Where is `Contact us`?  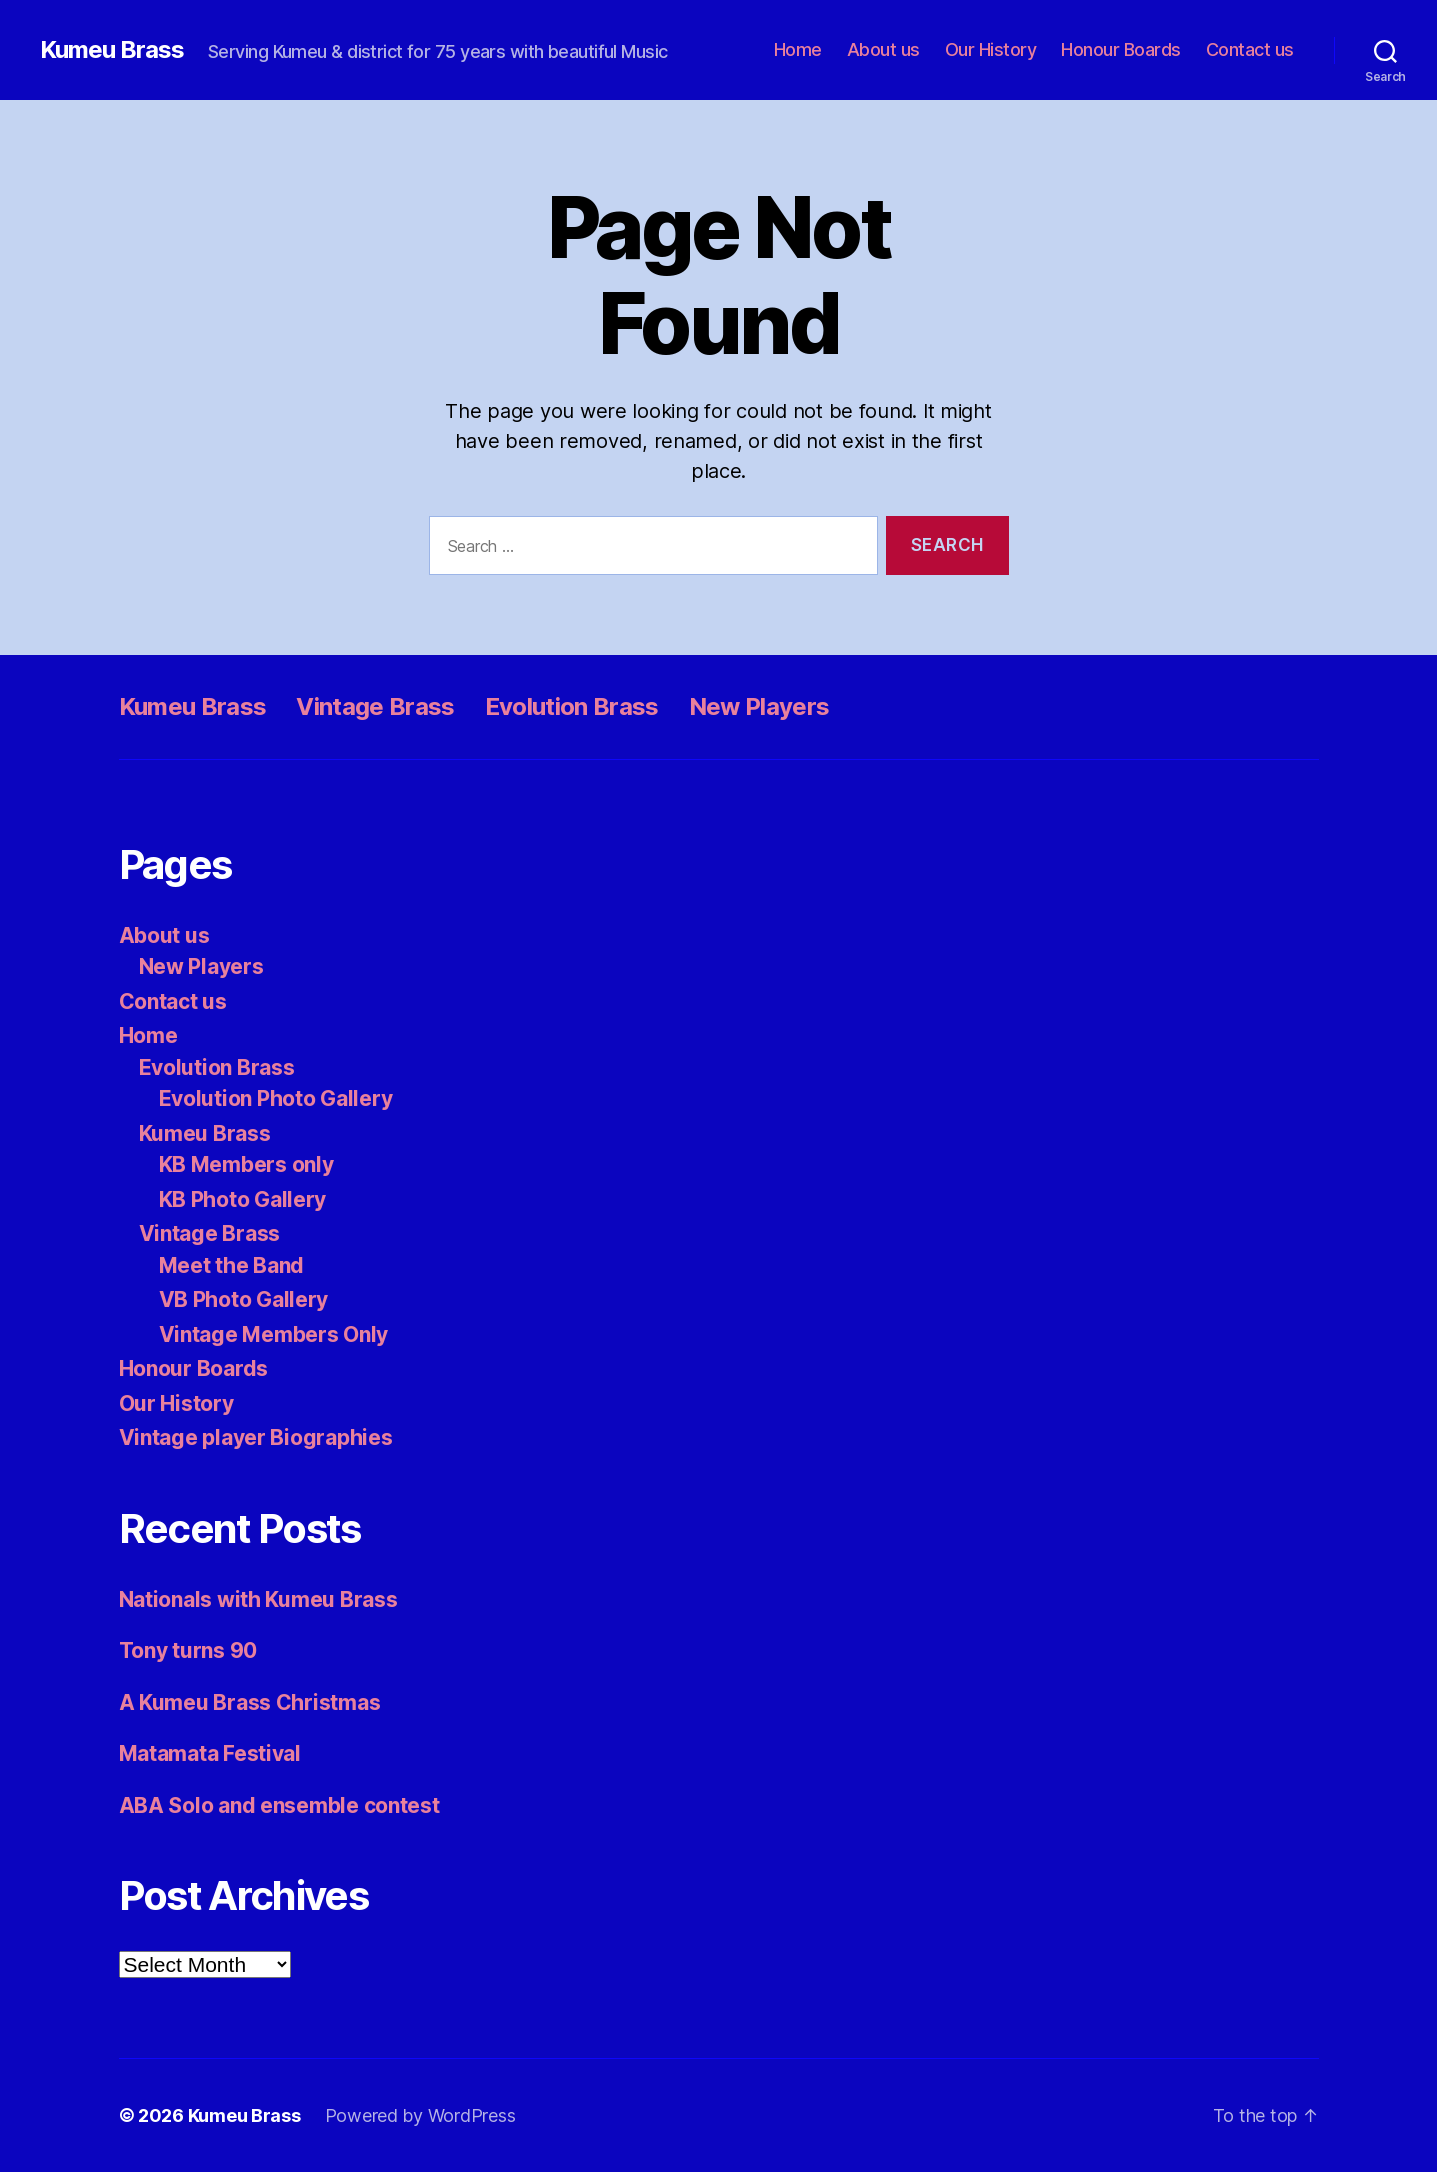
Contact us is located at coordinates (1250, 49).